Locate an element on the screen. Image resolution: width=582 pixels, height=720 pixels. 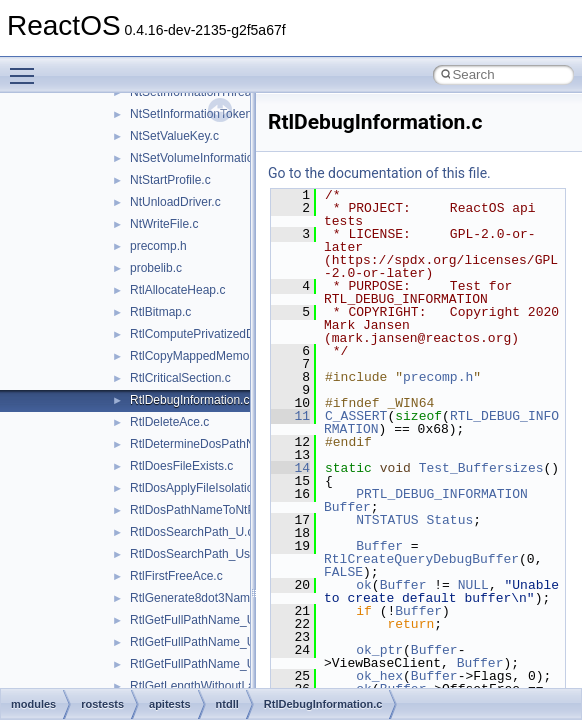
RtlCriticalSection.c is located at coordinates (180, 378).